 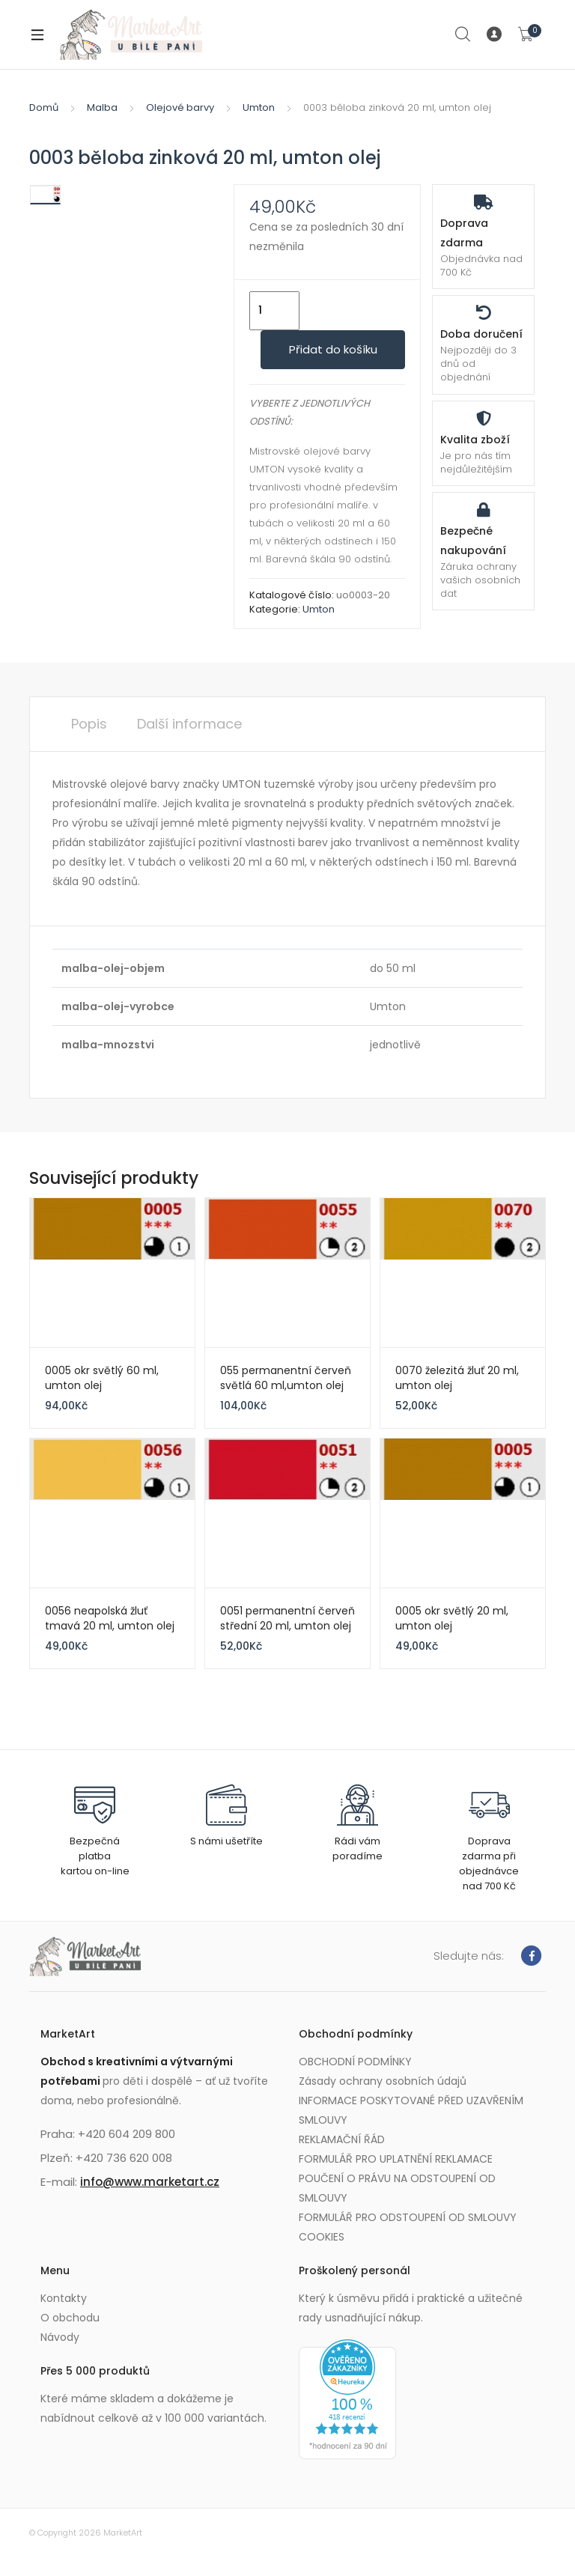 What do you see at coordinates (149, 2182) in the screenshot?
I see `info@www.marketart.cz` at bounding box center [149, 2182].